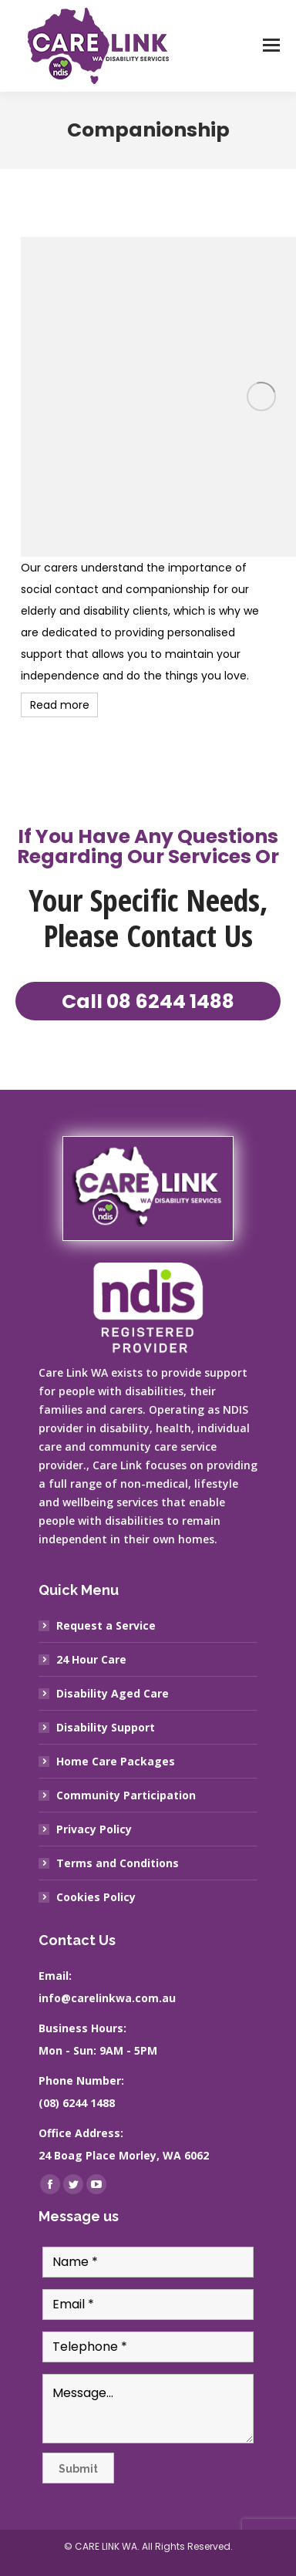 This screenshot has height=2576, width=296. Describe the element at coordinates (126, 1795) in the screenshot. I see `Community Participation` at that location.